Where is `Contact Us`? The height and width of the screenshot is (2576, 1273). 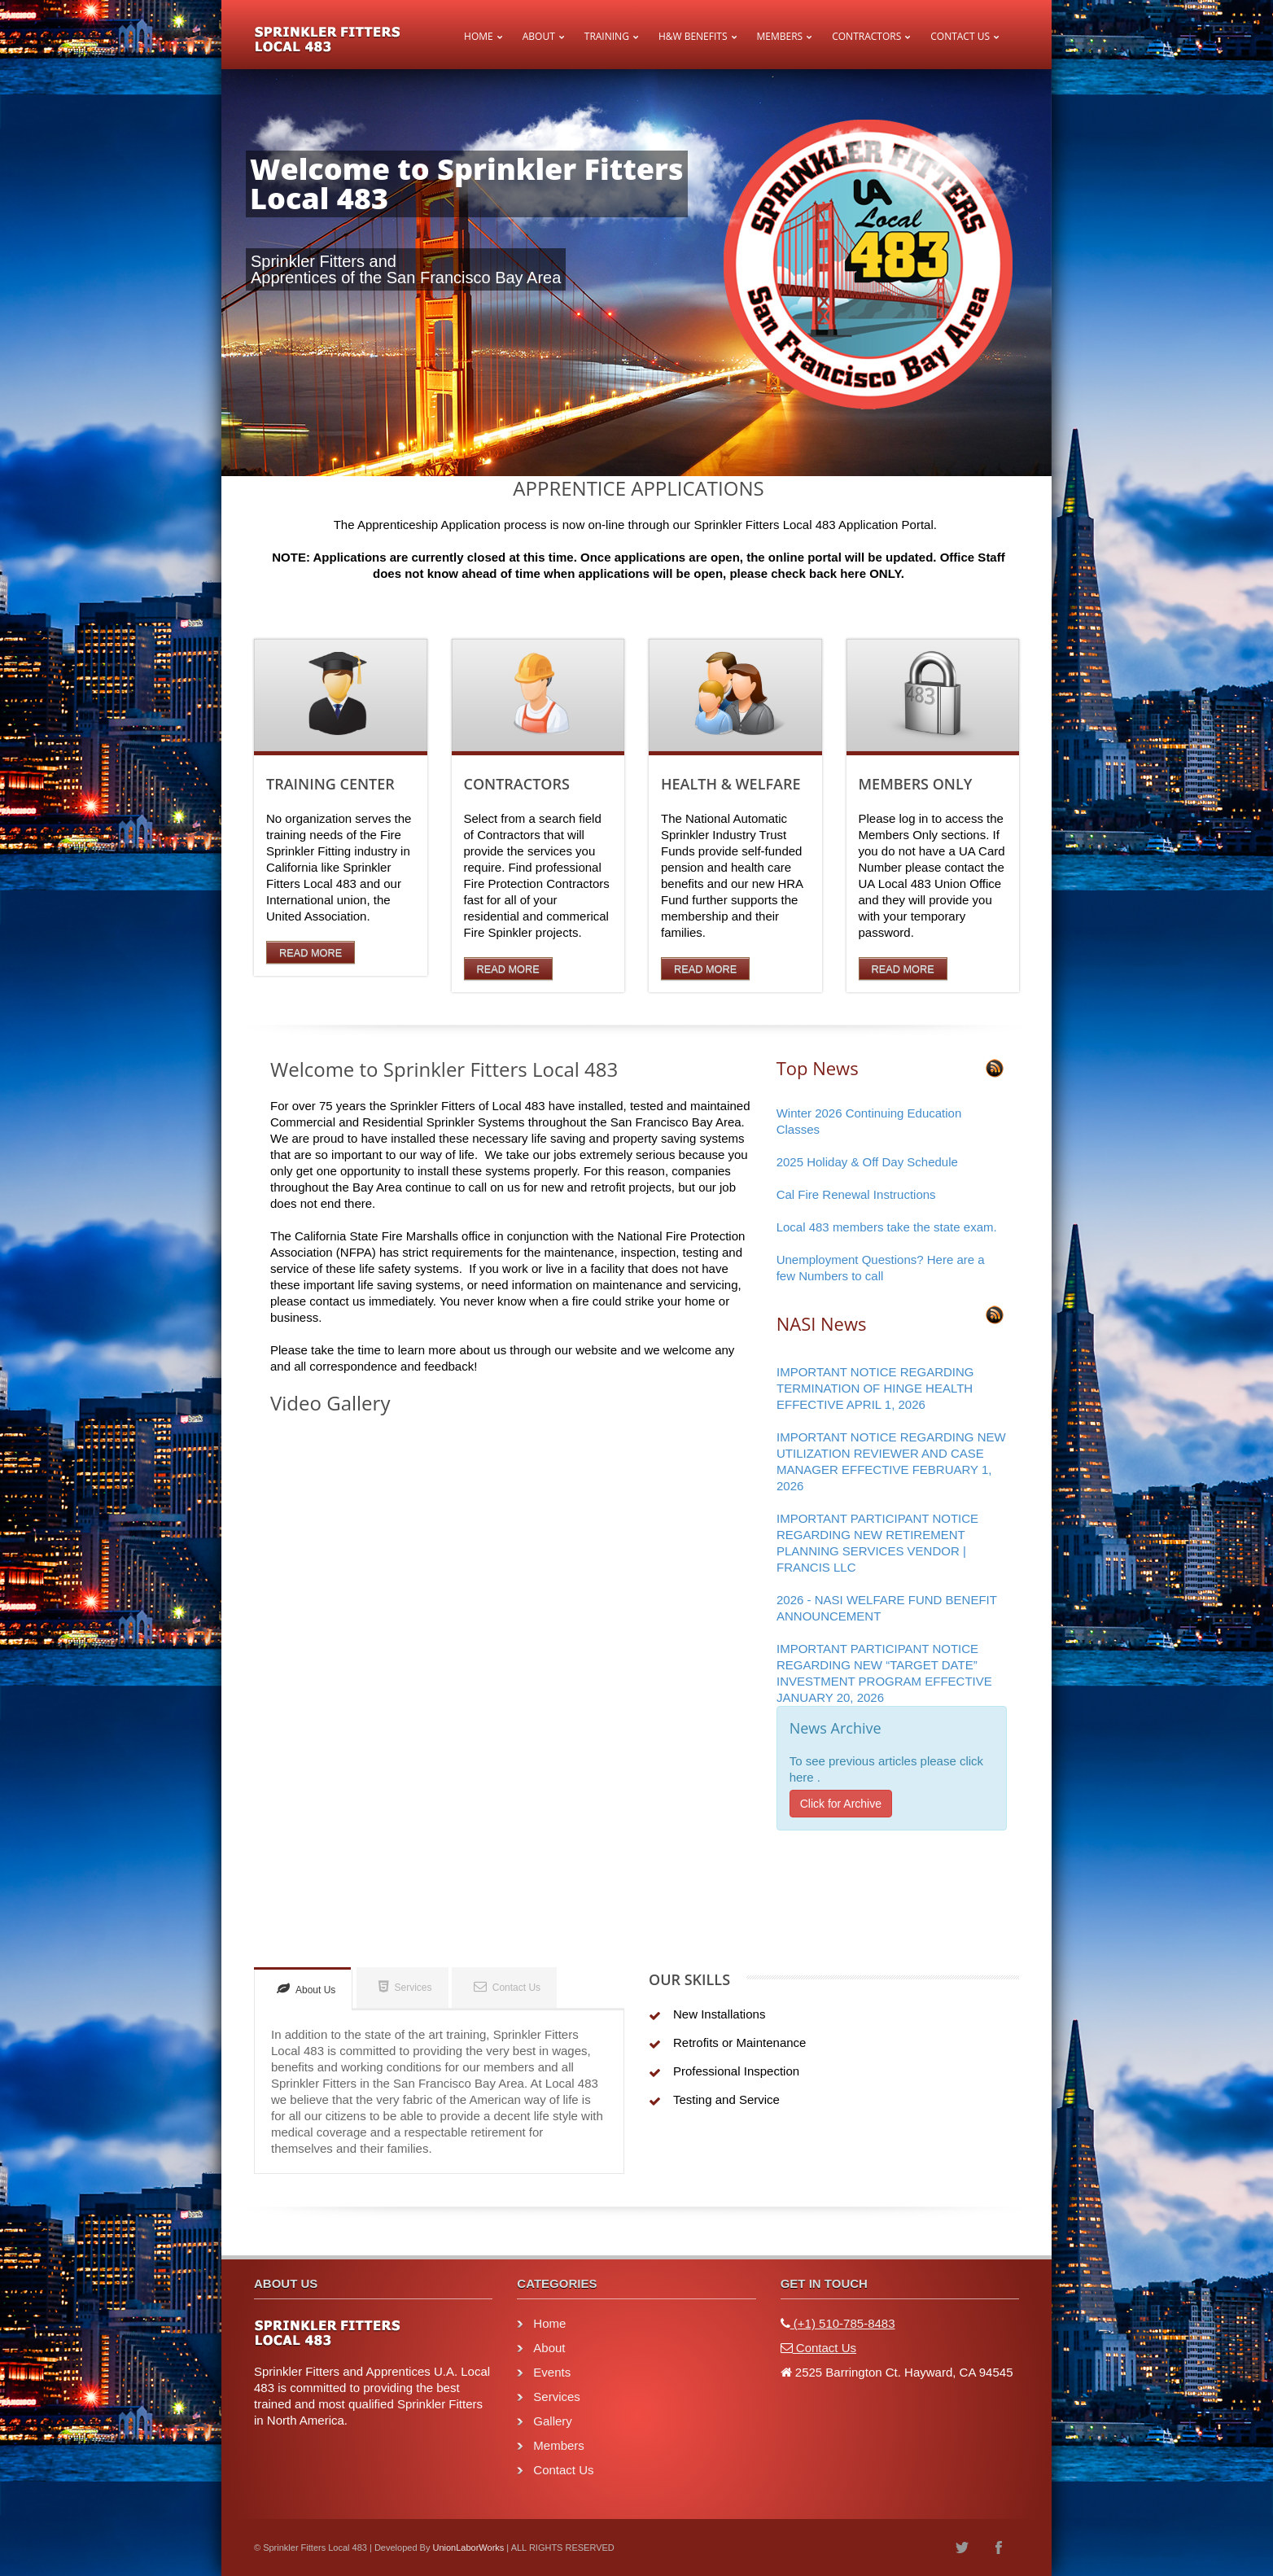 Contact Us is located at coordinates (960, 36).